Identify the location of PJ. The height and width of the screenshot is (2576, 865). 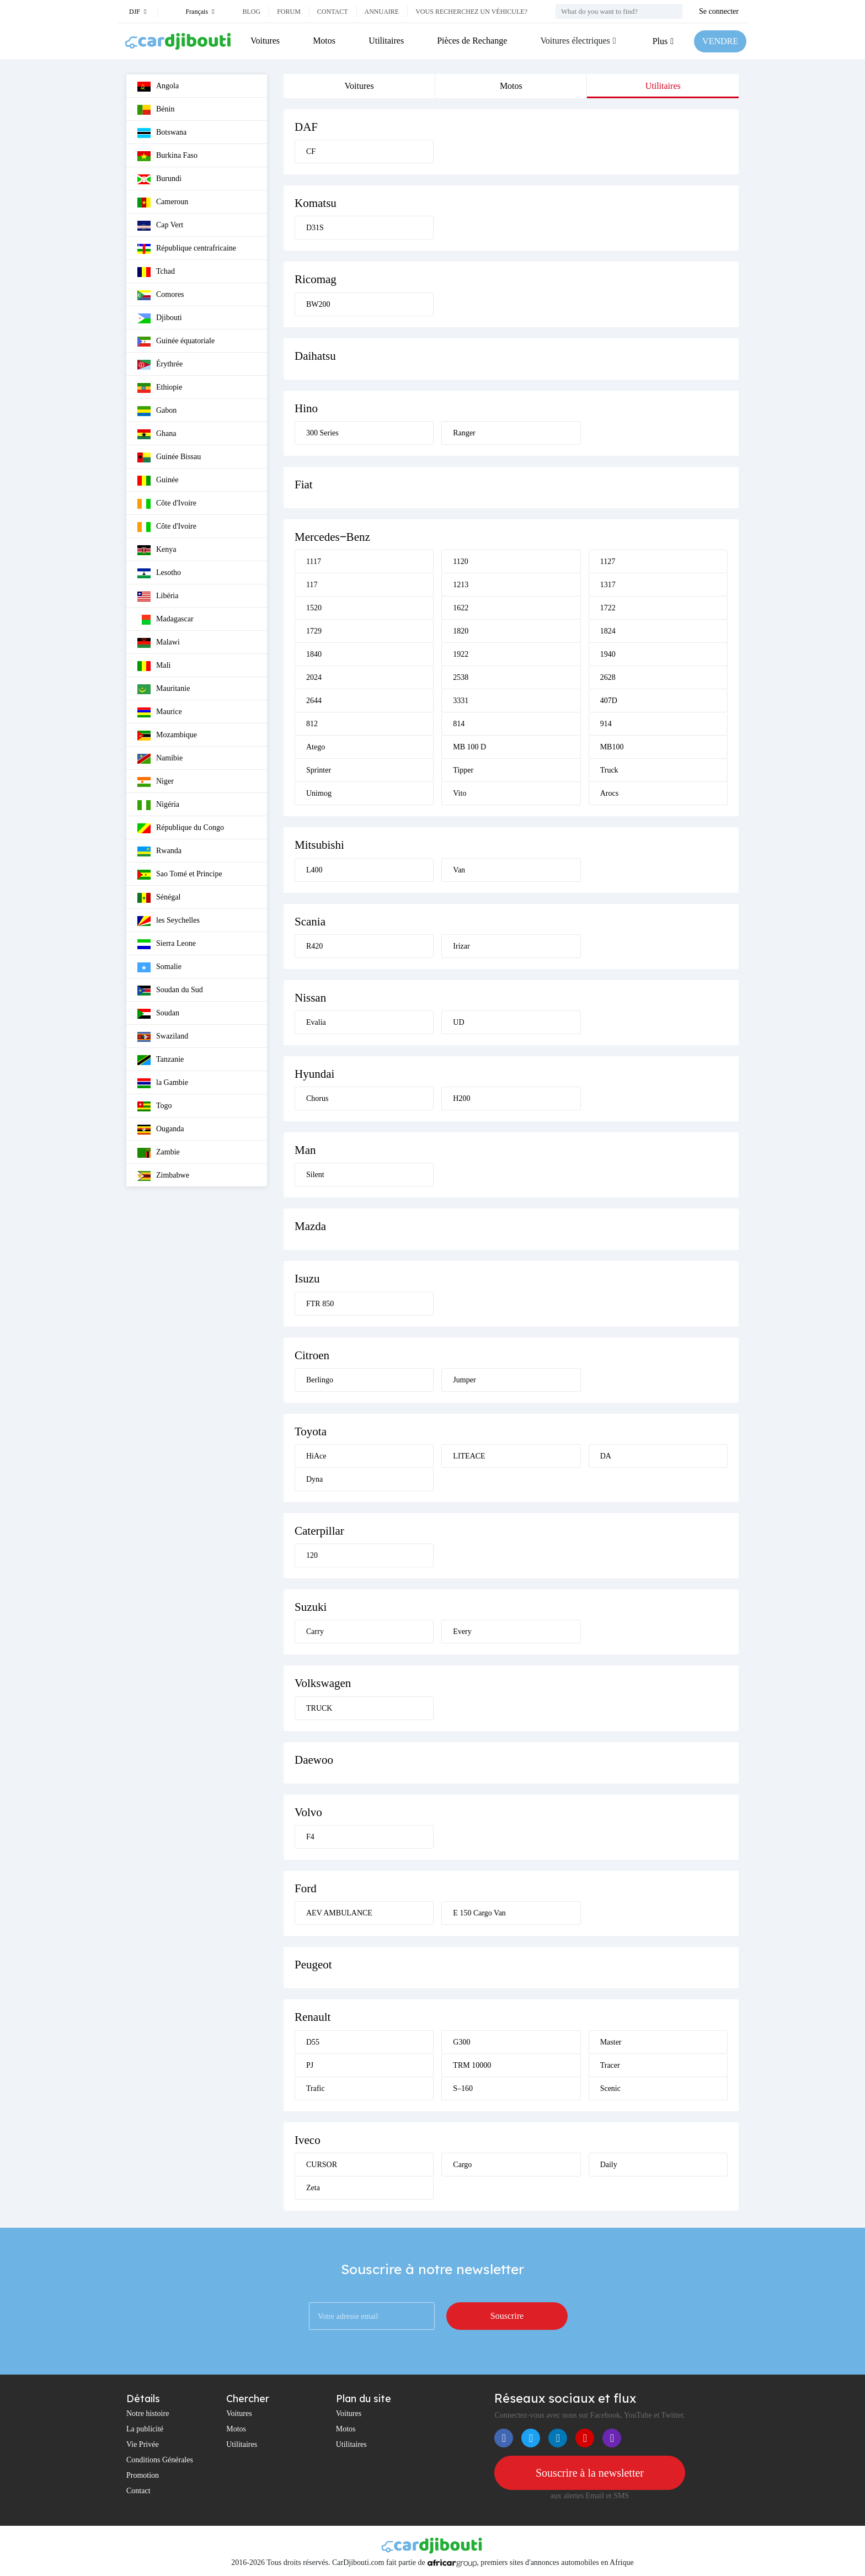
(309, 2065).